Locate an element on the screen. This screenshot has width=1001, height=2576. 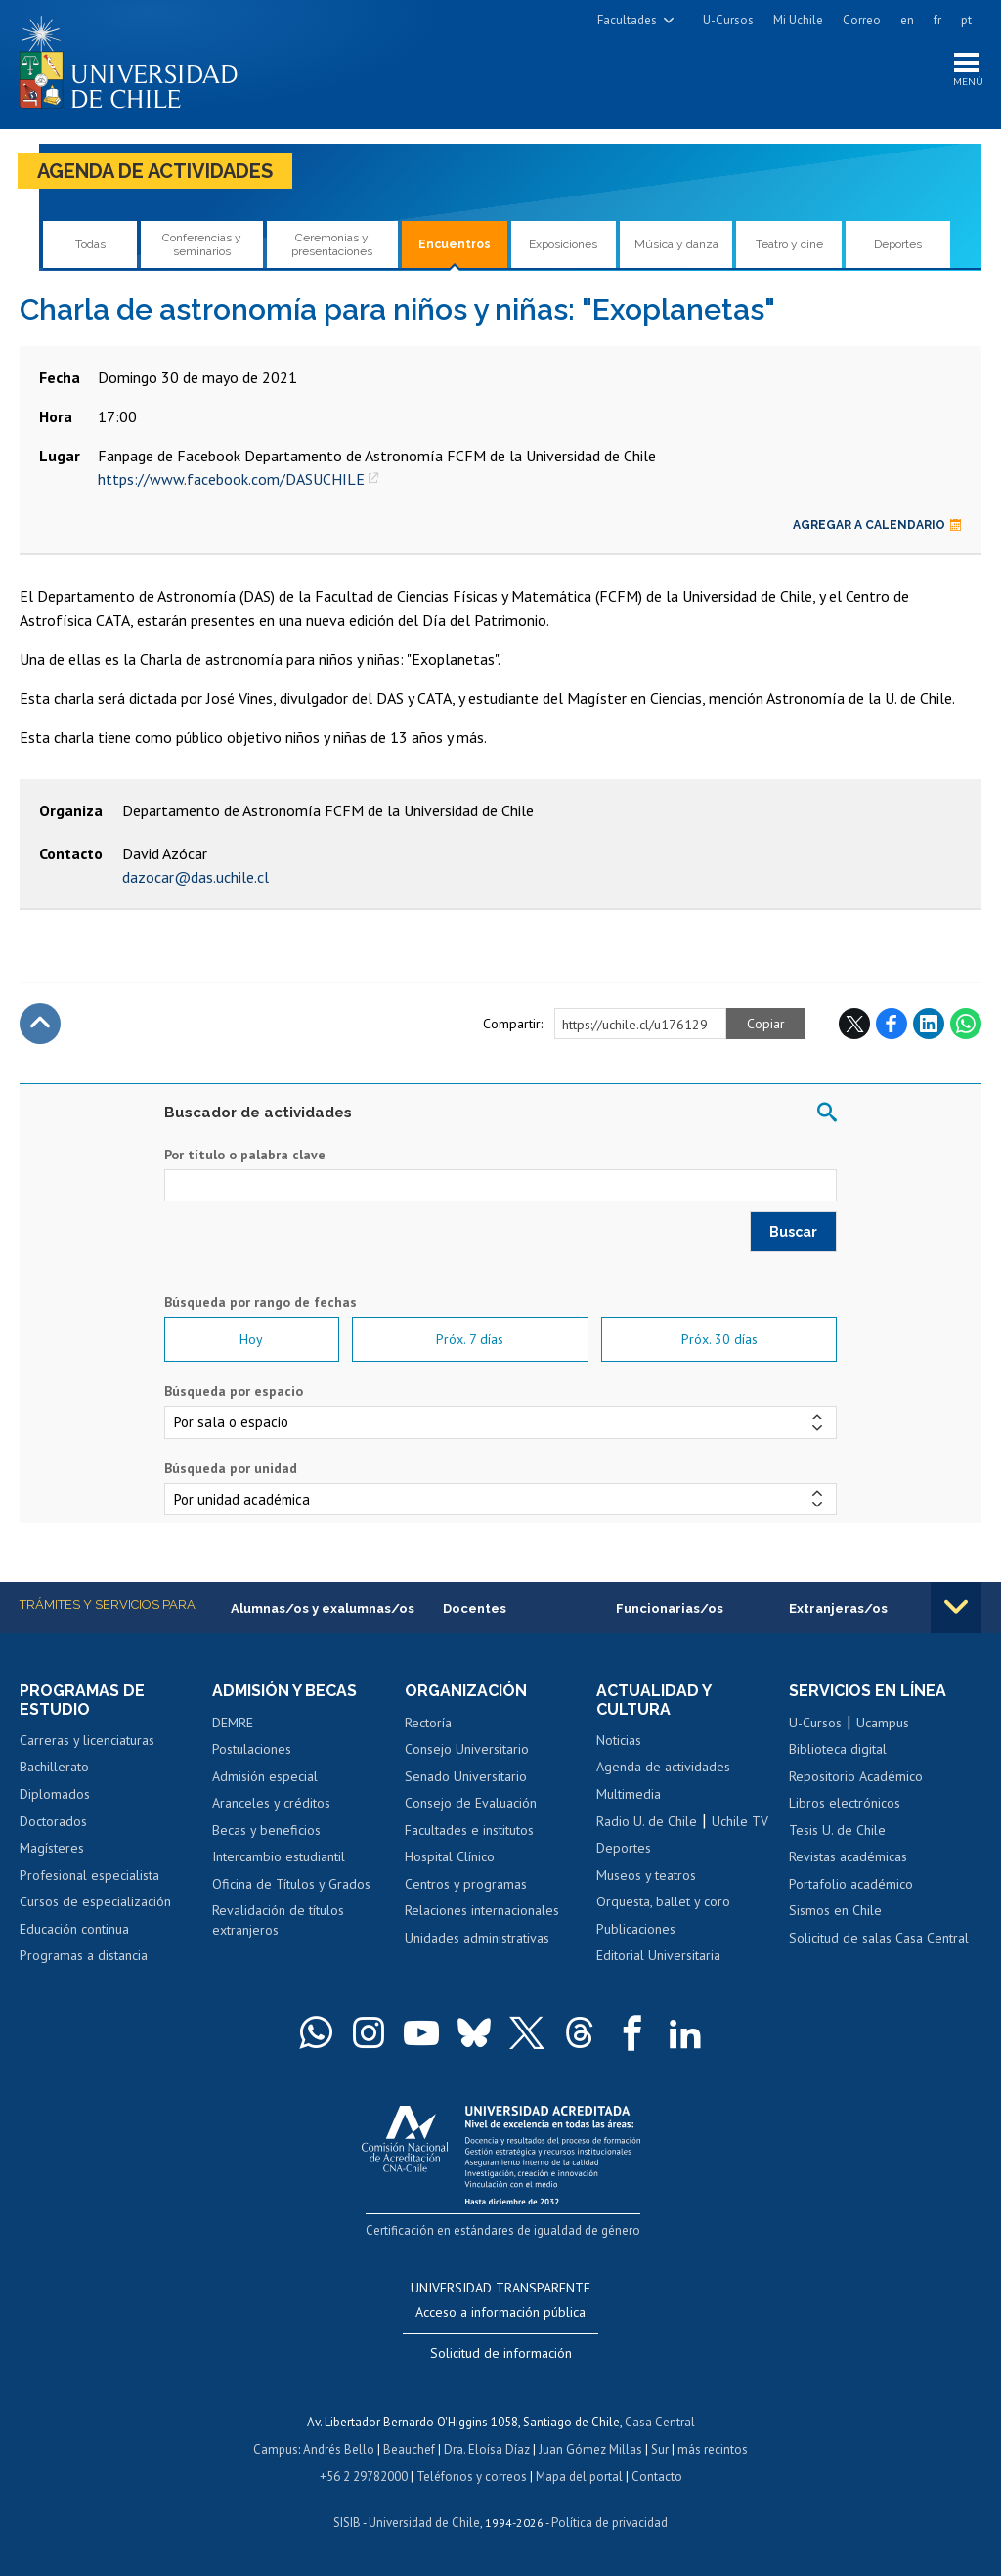
Ucampus is located at coordinates (882, 1722).